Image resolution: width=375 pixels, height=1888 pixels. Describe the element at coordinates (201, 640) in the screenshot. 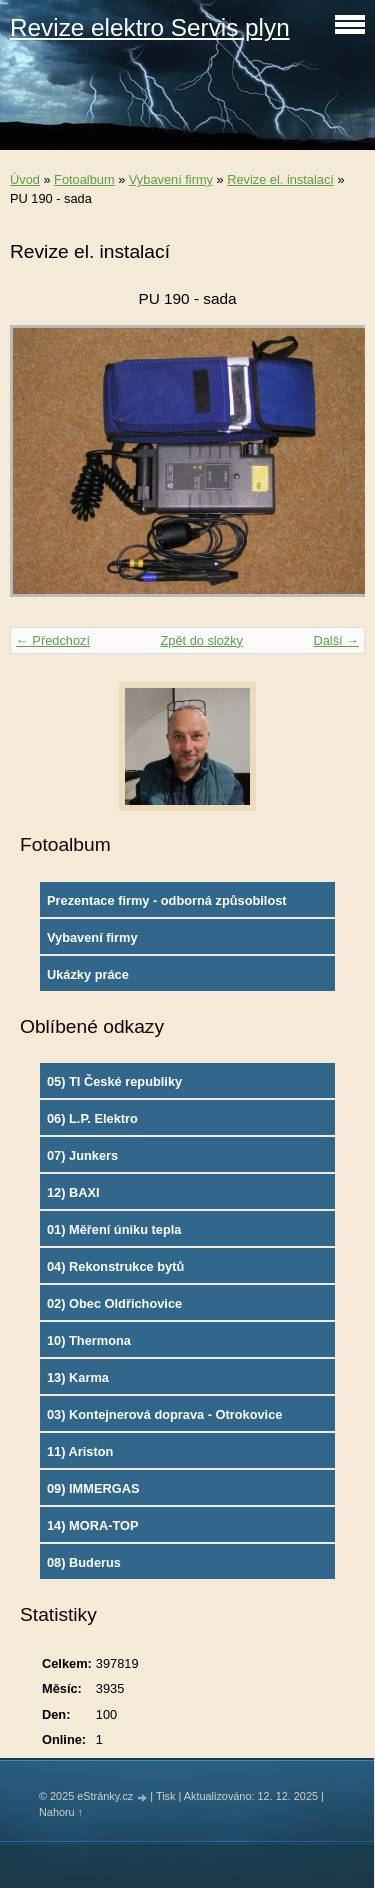

I see `Zpět do složky` at that location.